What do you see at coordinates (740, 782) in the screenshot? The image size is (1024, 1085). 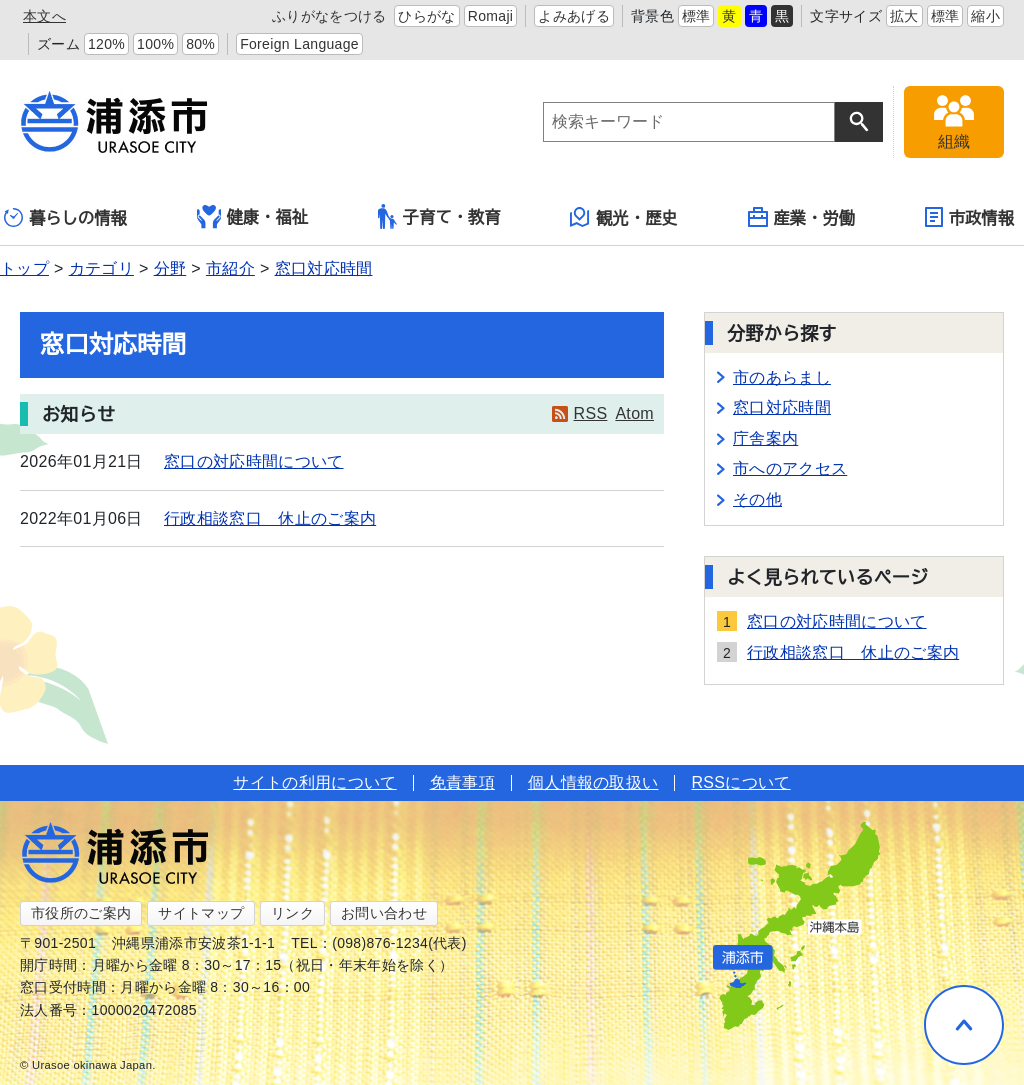 I see `RSSについて` at bounding box center [740, 782].